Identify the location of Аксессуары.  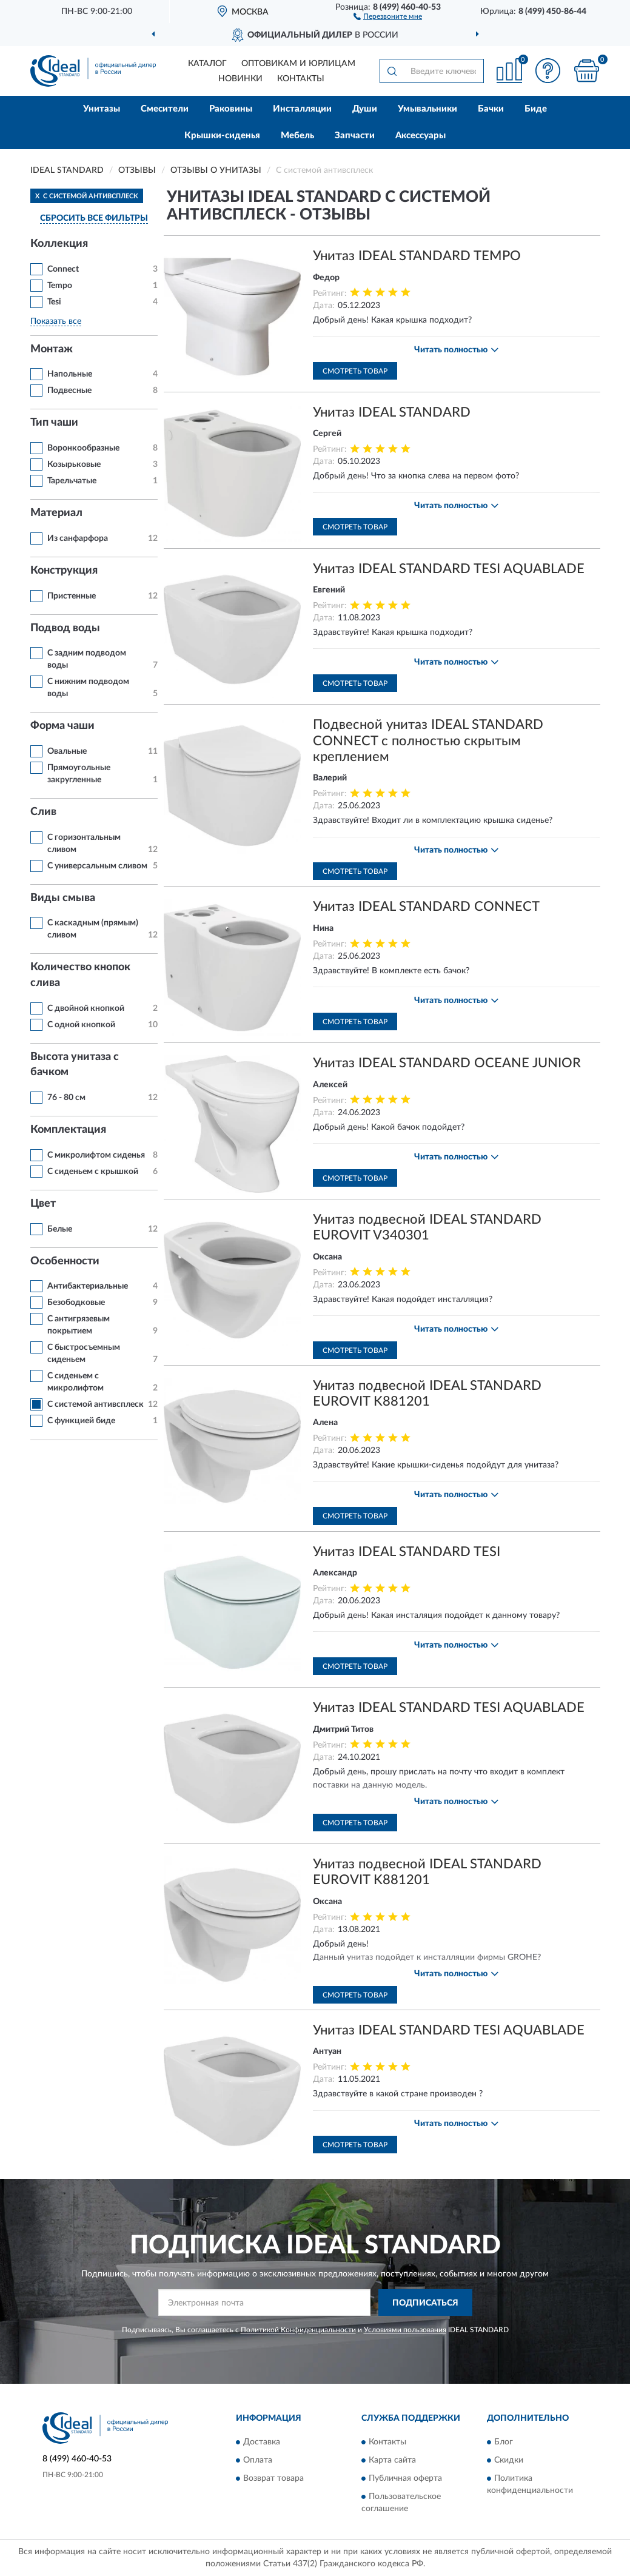
(420, 135).